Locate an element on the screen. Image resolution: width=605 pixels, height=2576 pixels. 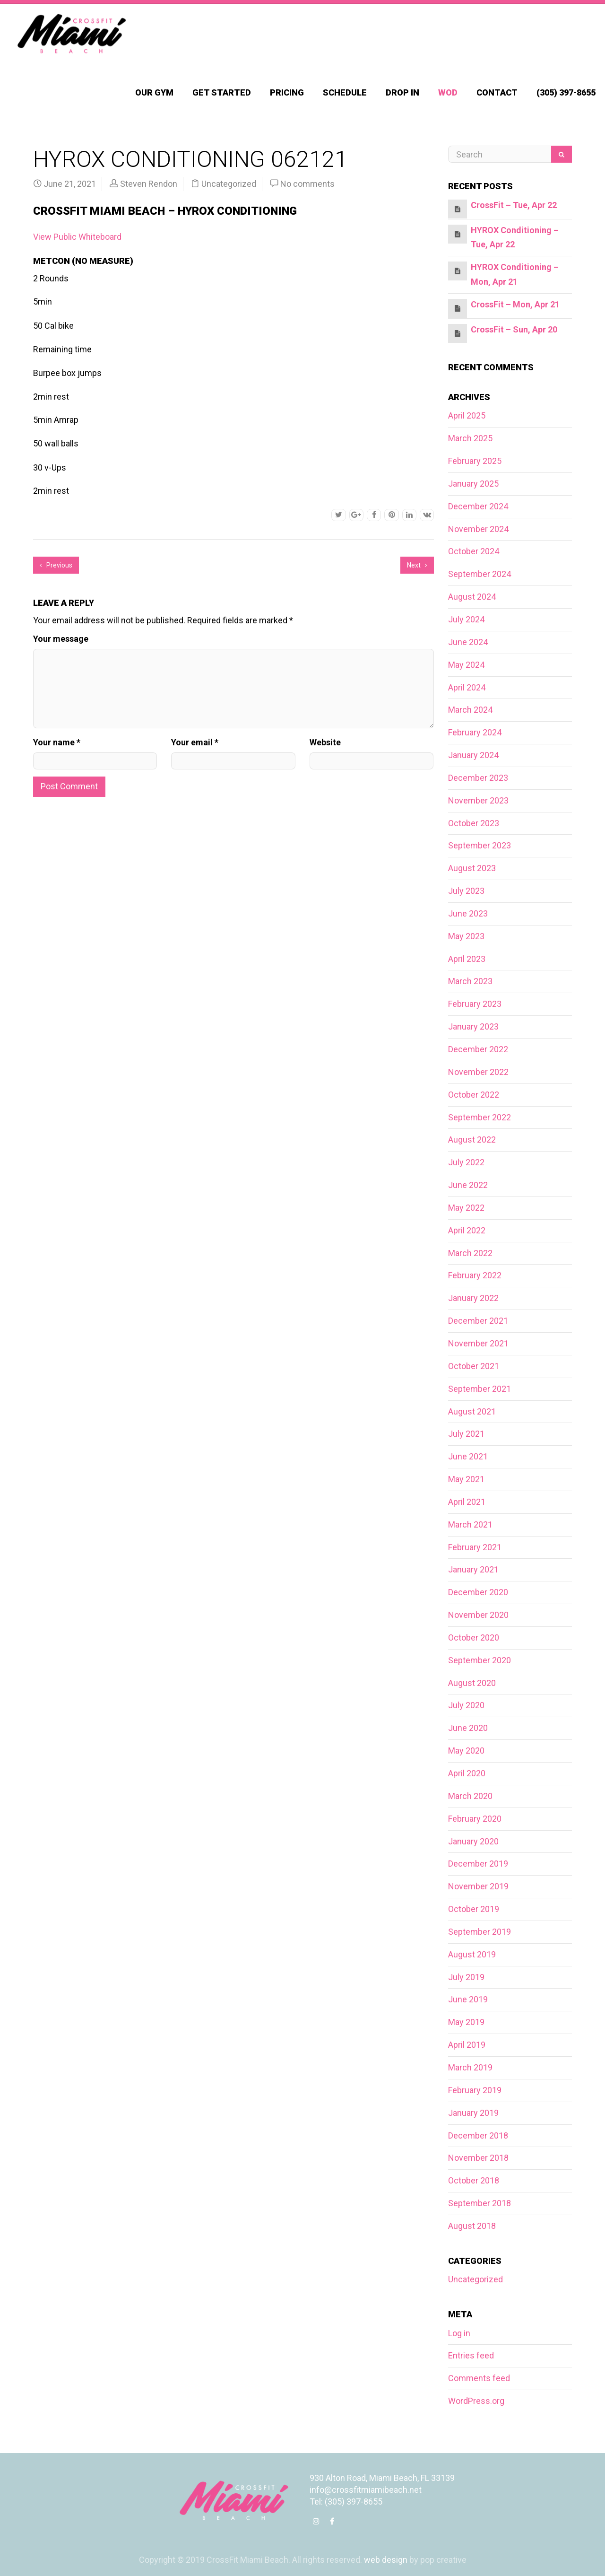
WOD is located at coordinates (448, 92).